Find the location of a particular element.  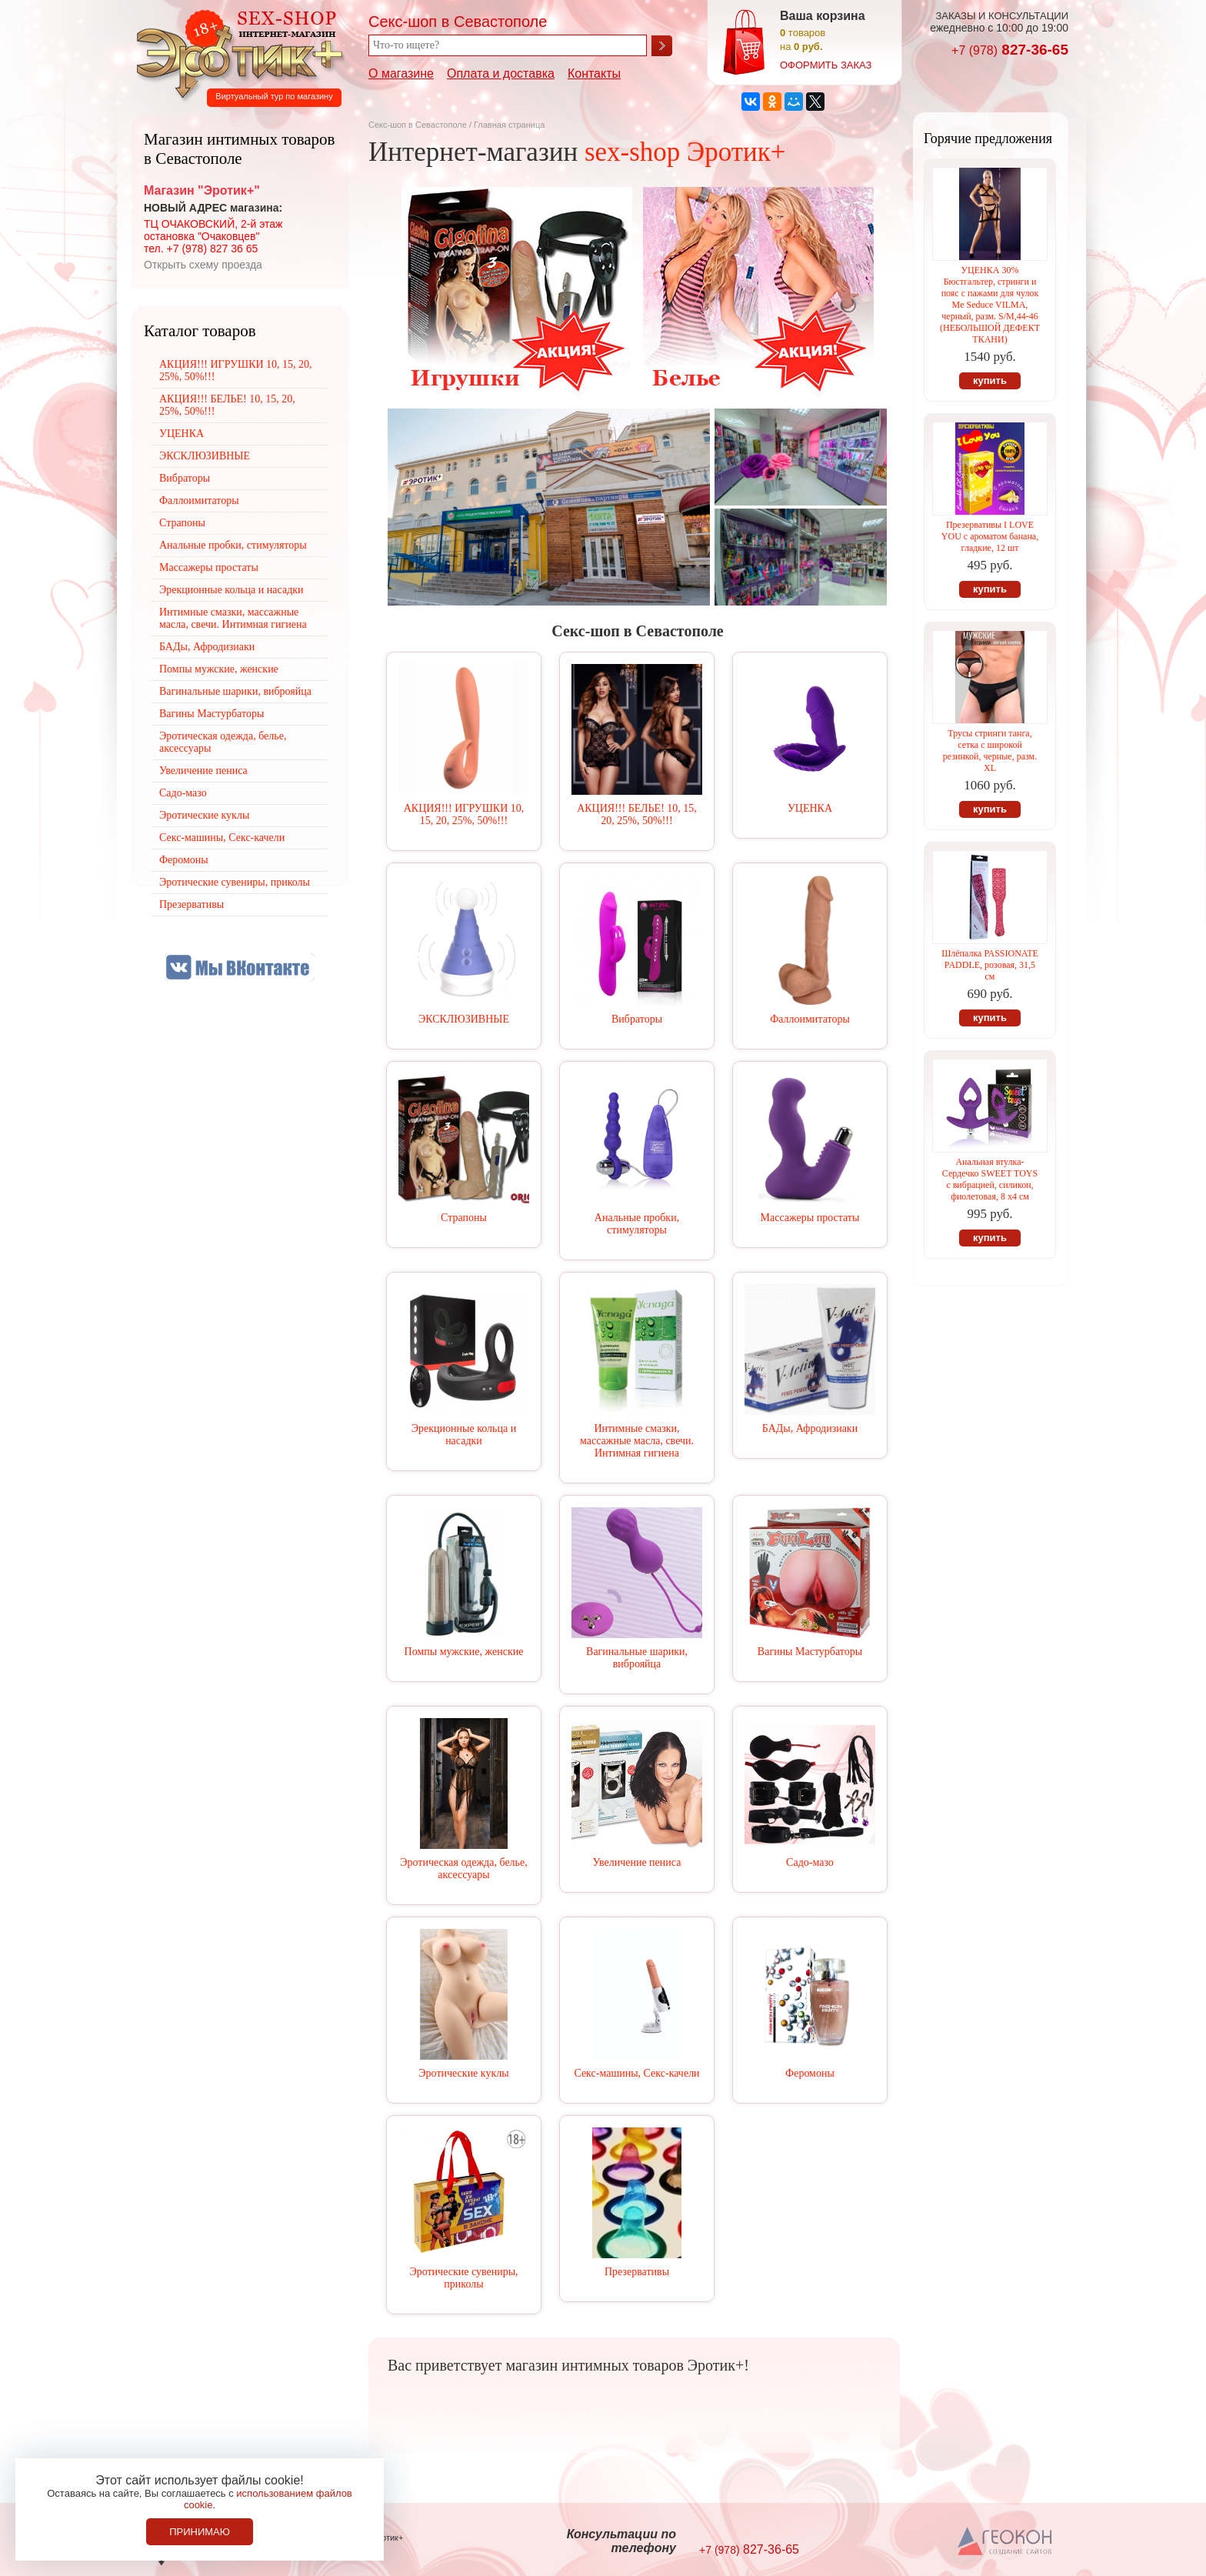

Страпоны is located at coordinates (464, 1217).